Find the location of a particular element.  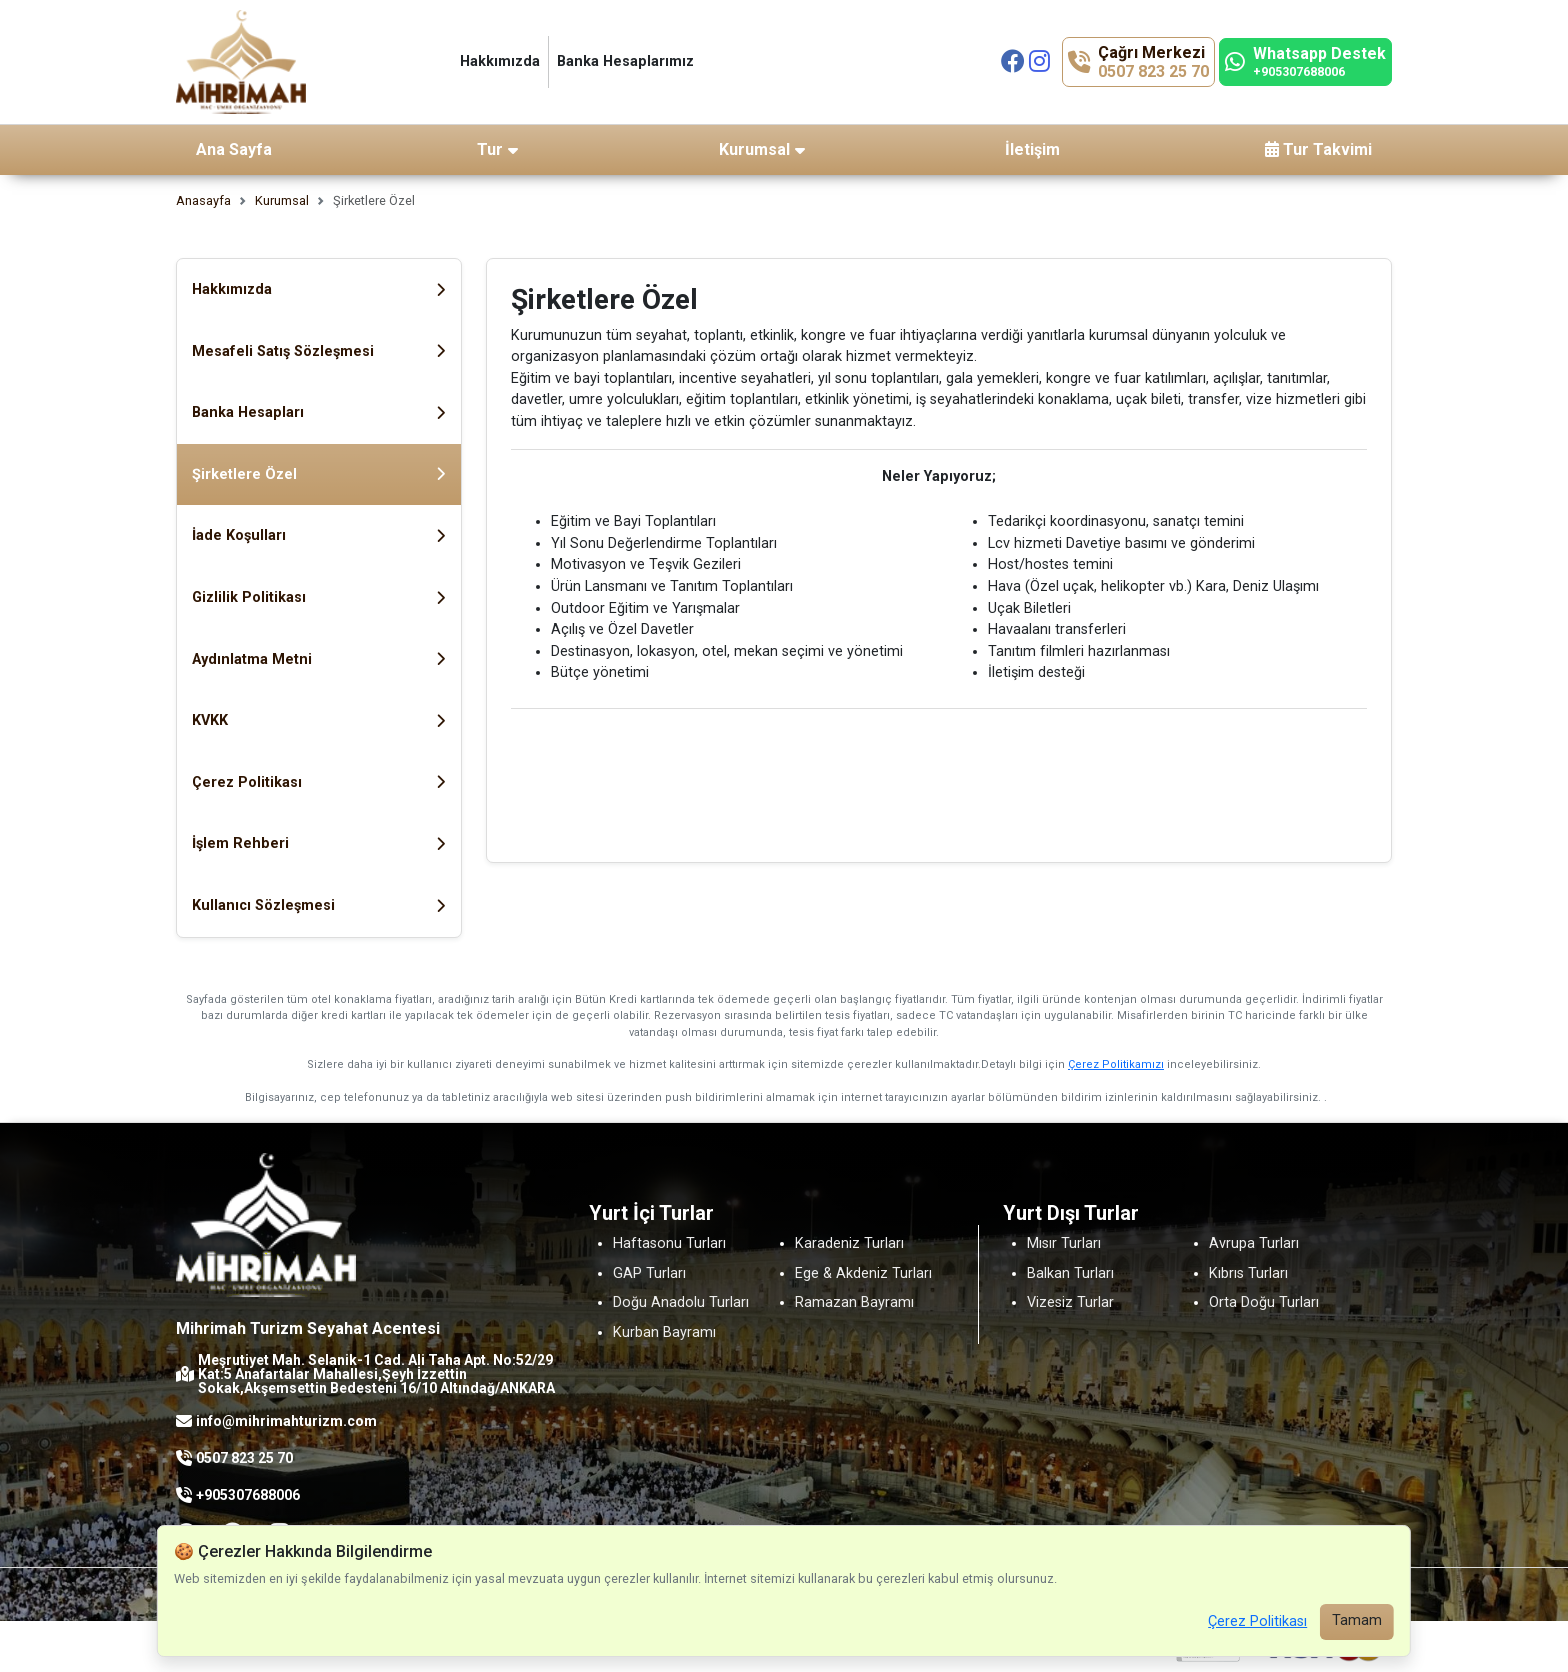

İşlem Rehberi is located at coordinates (319, 843).